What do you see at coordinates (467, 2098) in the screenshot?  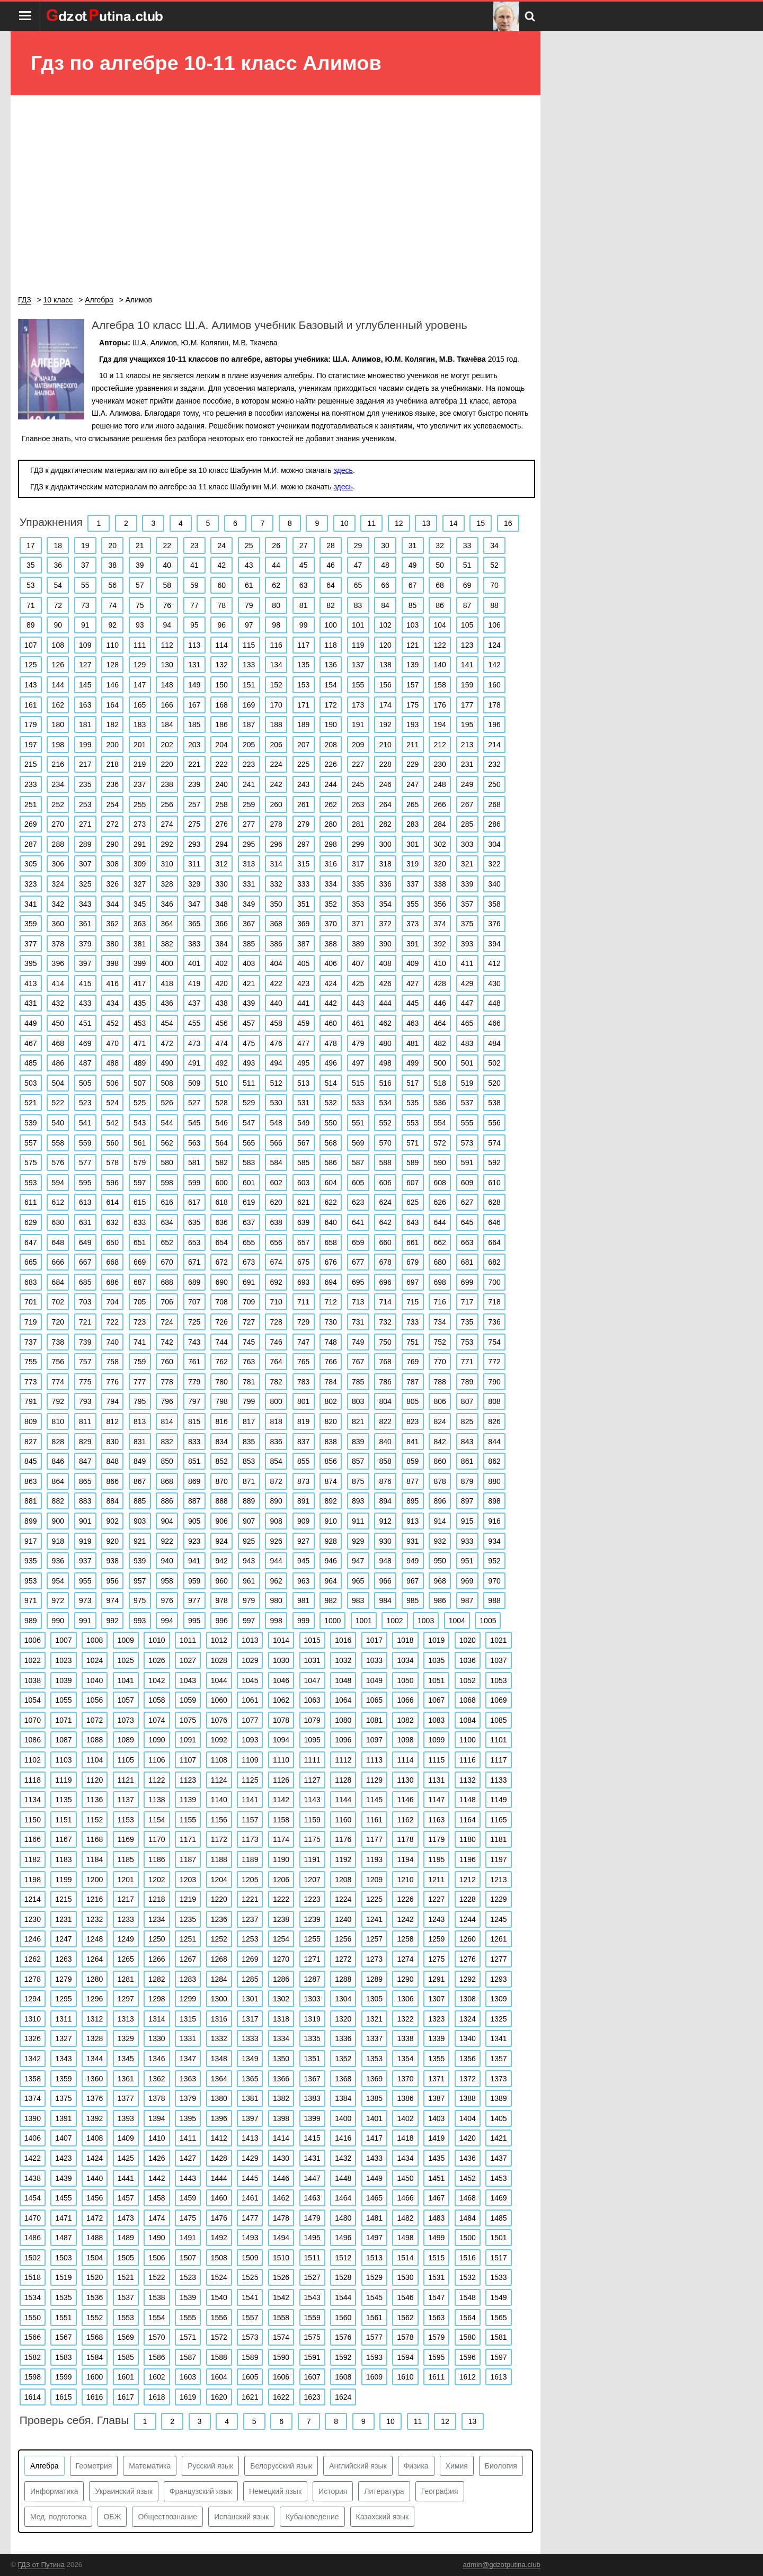 I see `1388` at bounding box center [467, 2098].